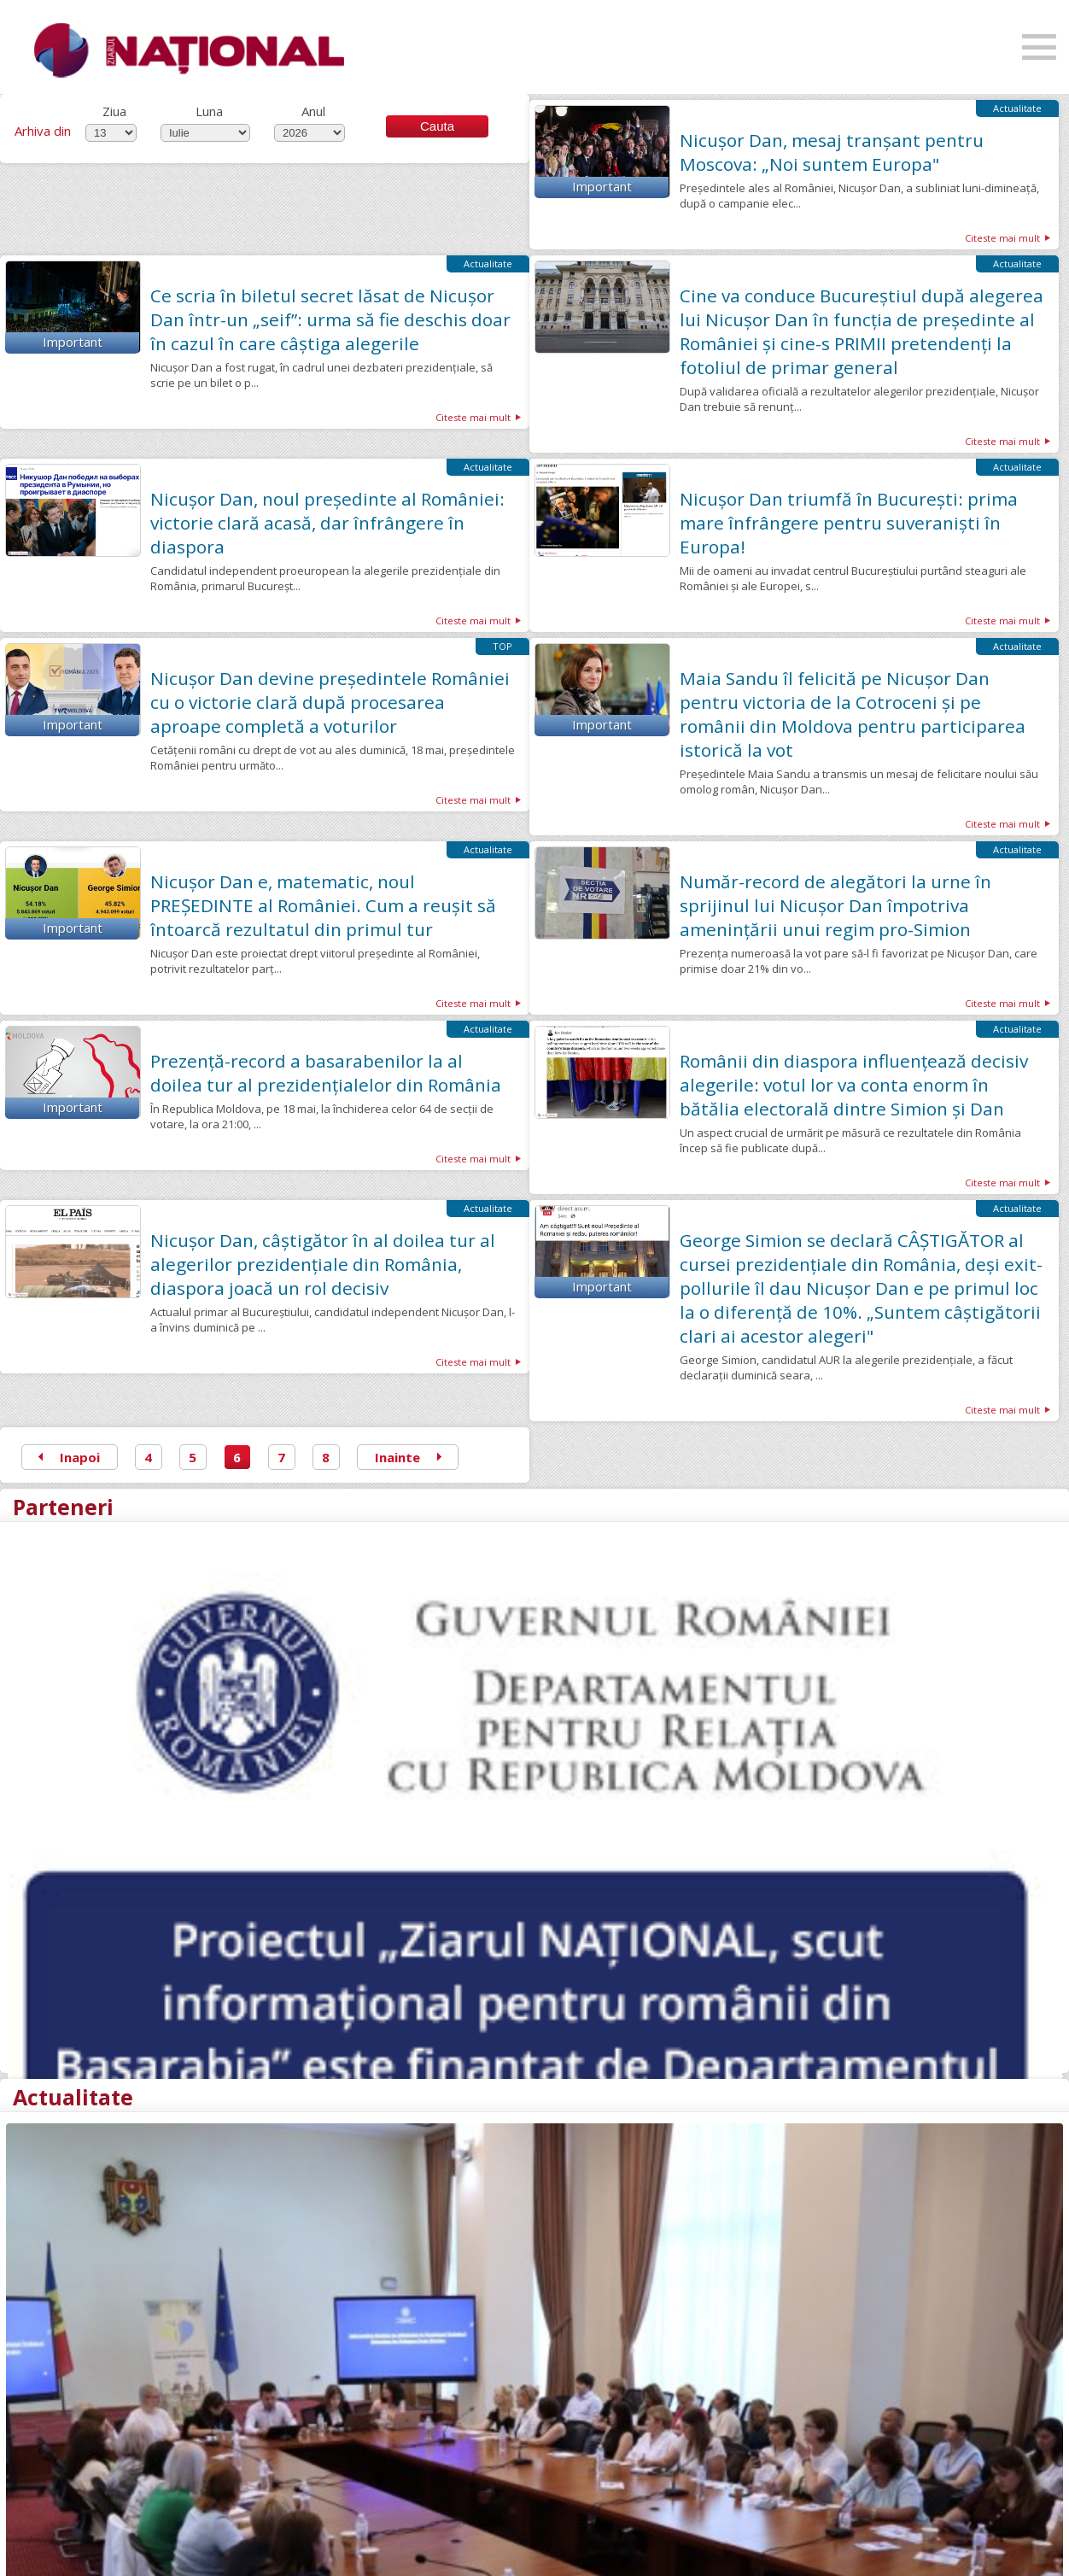 The image size is (1069, 2576). What do you see at coordinates (849, 523) in the screenshot?
I see `Nicușor Dan triumfă în București: prima mare înfrângere pentru suveraniști în Europa!` at bounding box center [849, 523].